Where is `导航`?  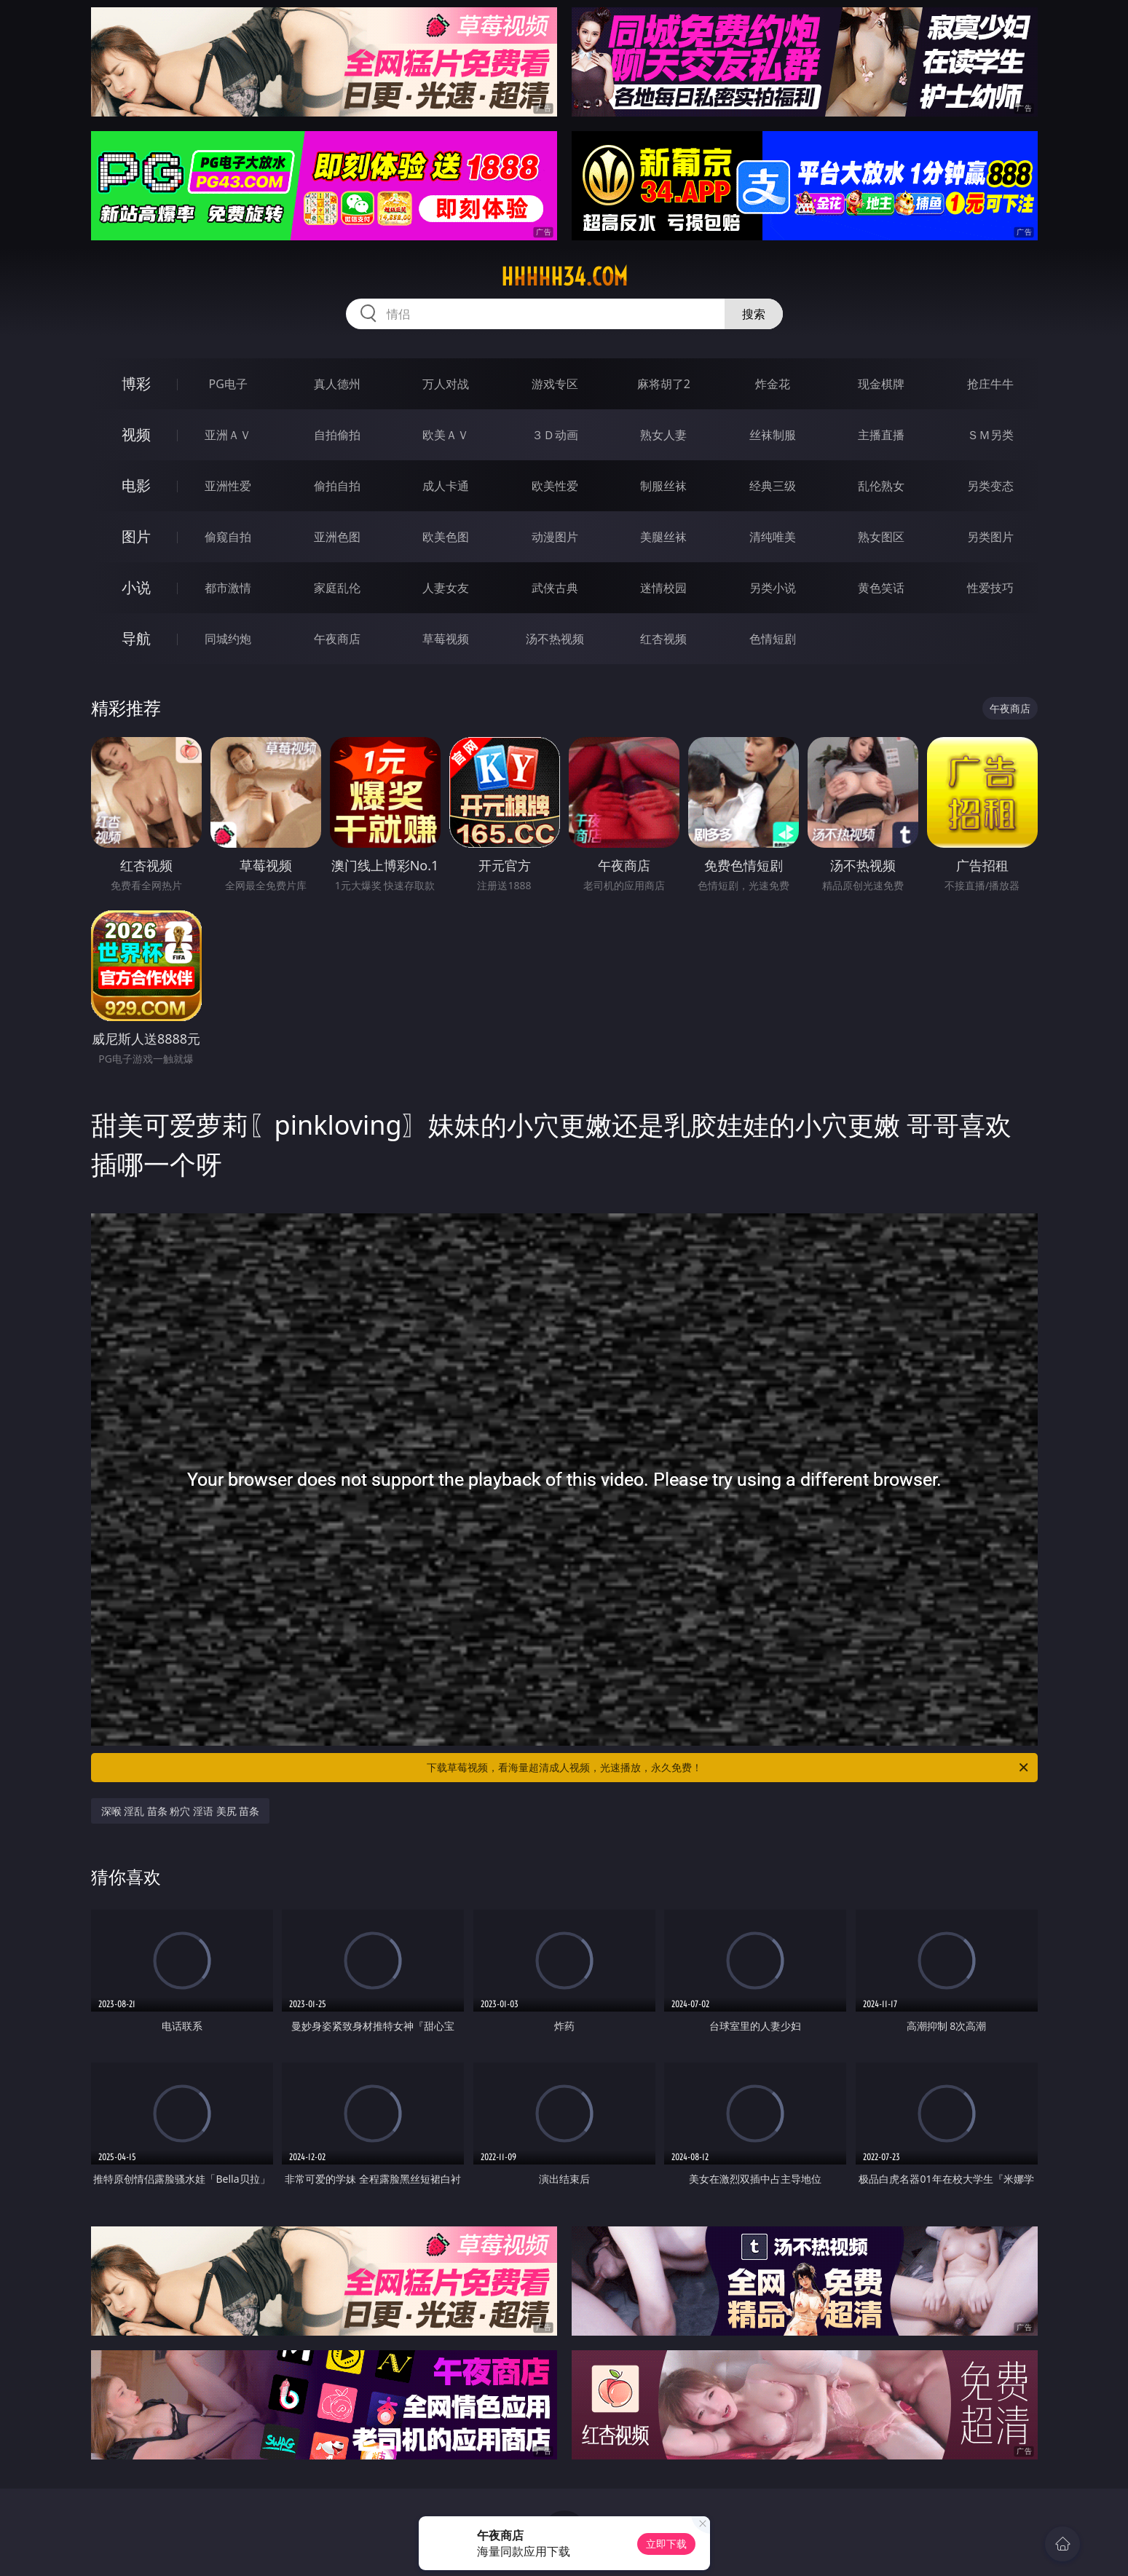
导航 is located at coordinates (136, 638).